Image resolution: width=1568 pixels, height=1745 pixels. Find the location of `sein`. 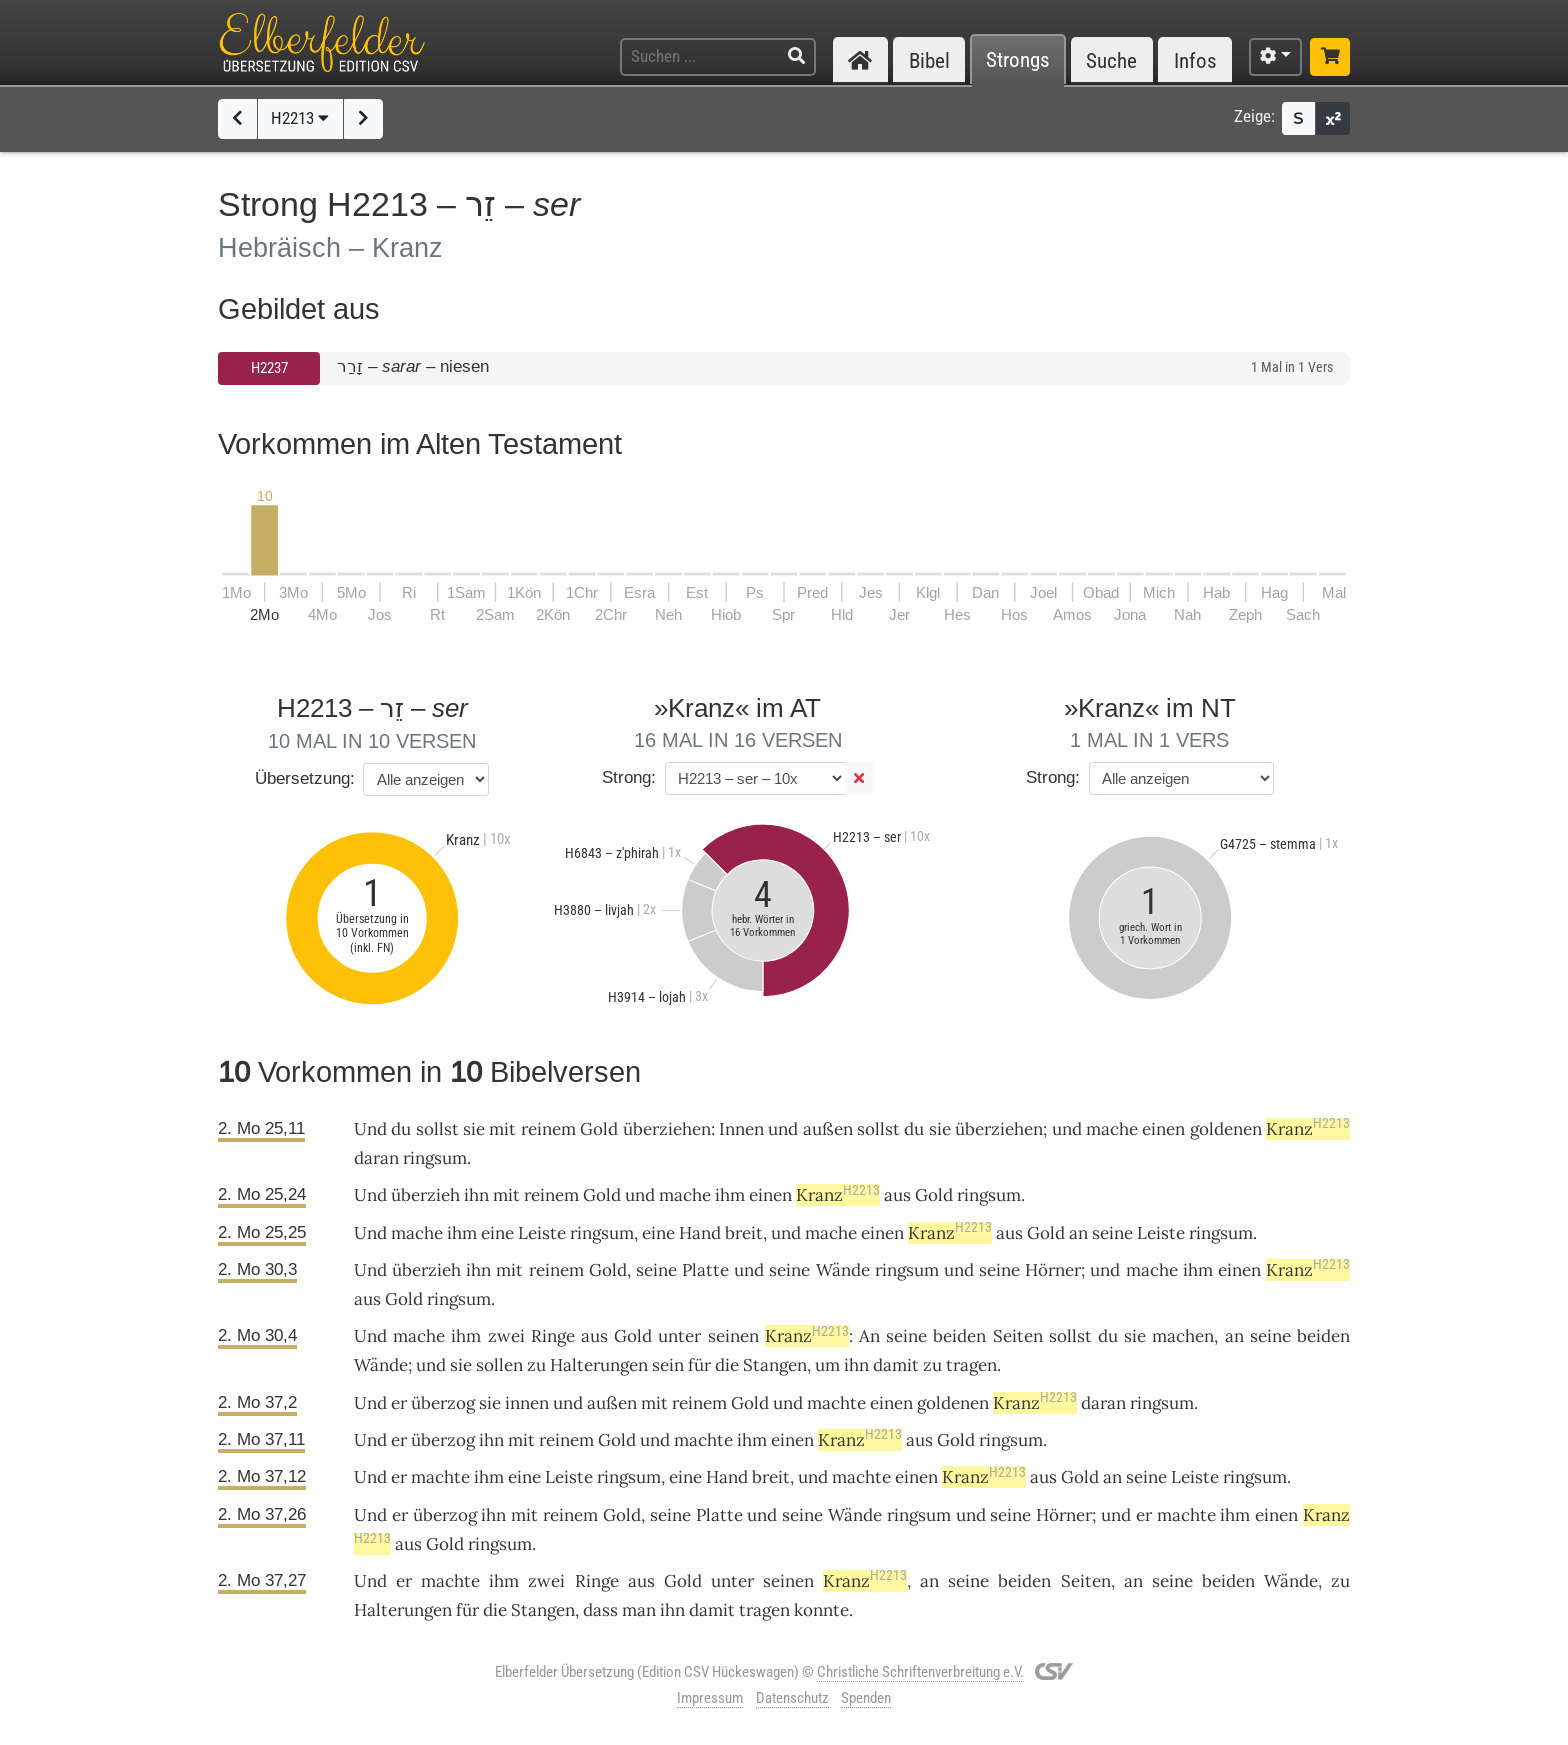

sein is located at coordinates (668, 1365).